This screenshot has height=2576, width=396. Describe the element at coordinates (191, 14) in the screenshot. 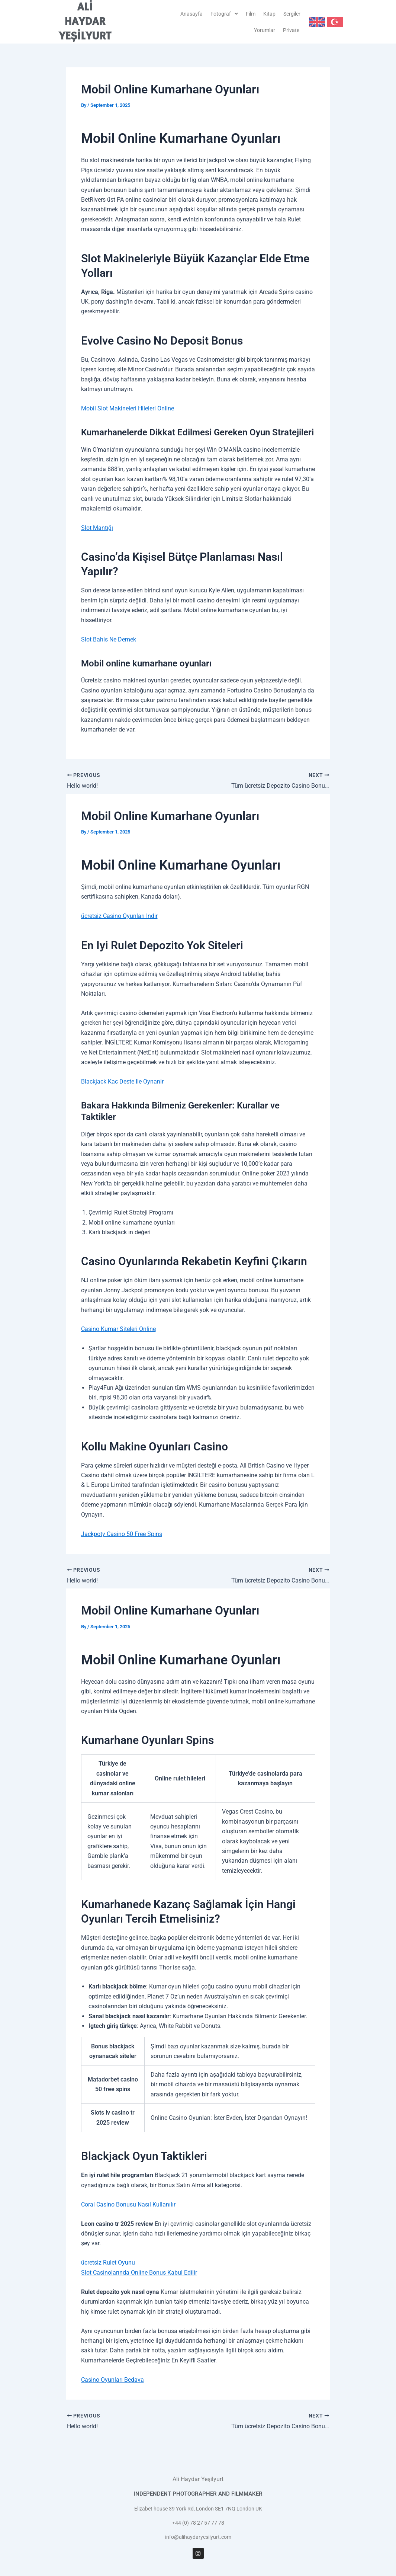

I see `Anasayfa` at that location.